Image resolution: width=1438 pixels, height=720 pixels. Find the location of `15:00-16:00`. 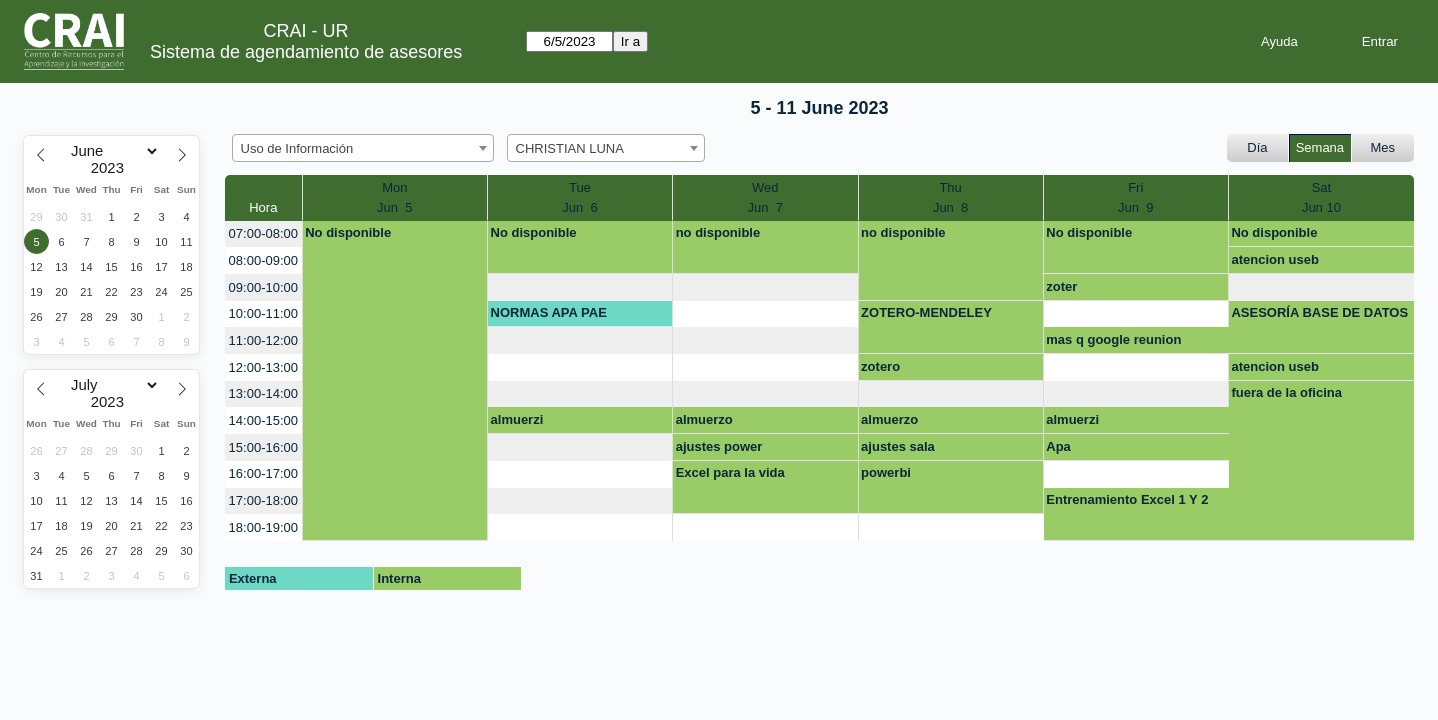

15:00-16:00 is located at coordinates (263, 447).